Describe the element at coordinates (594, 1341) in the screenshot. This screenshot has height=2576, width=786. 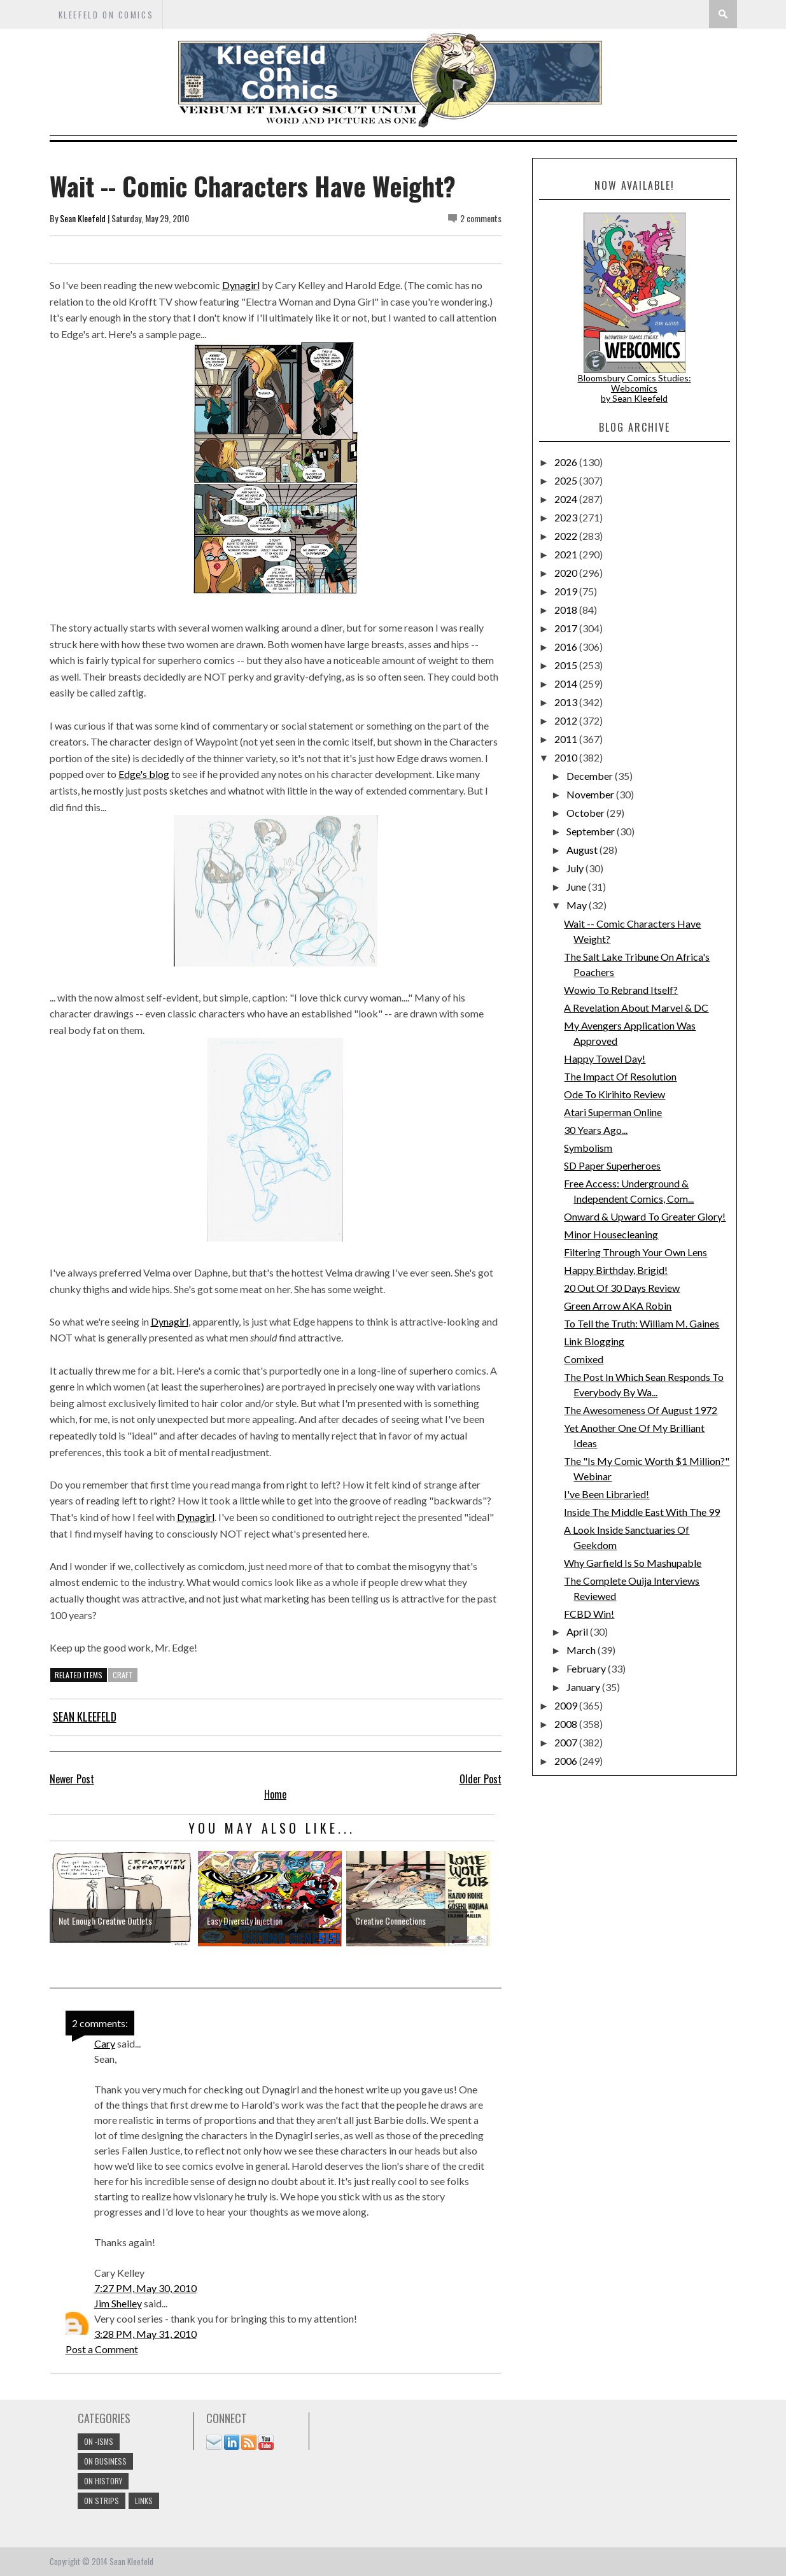
I see `Link Blogging` at that location.